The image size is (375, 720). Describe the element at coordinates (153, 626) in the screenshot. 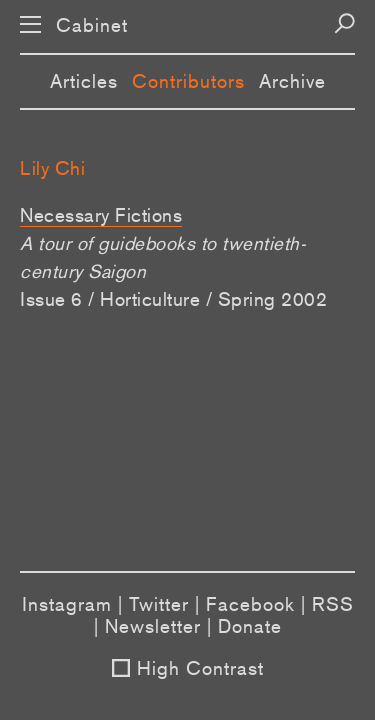

I see `Newsletter` at that location.